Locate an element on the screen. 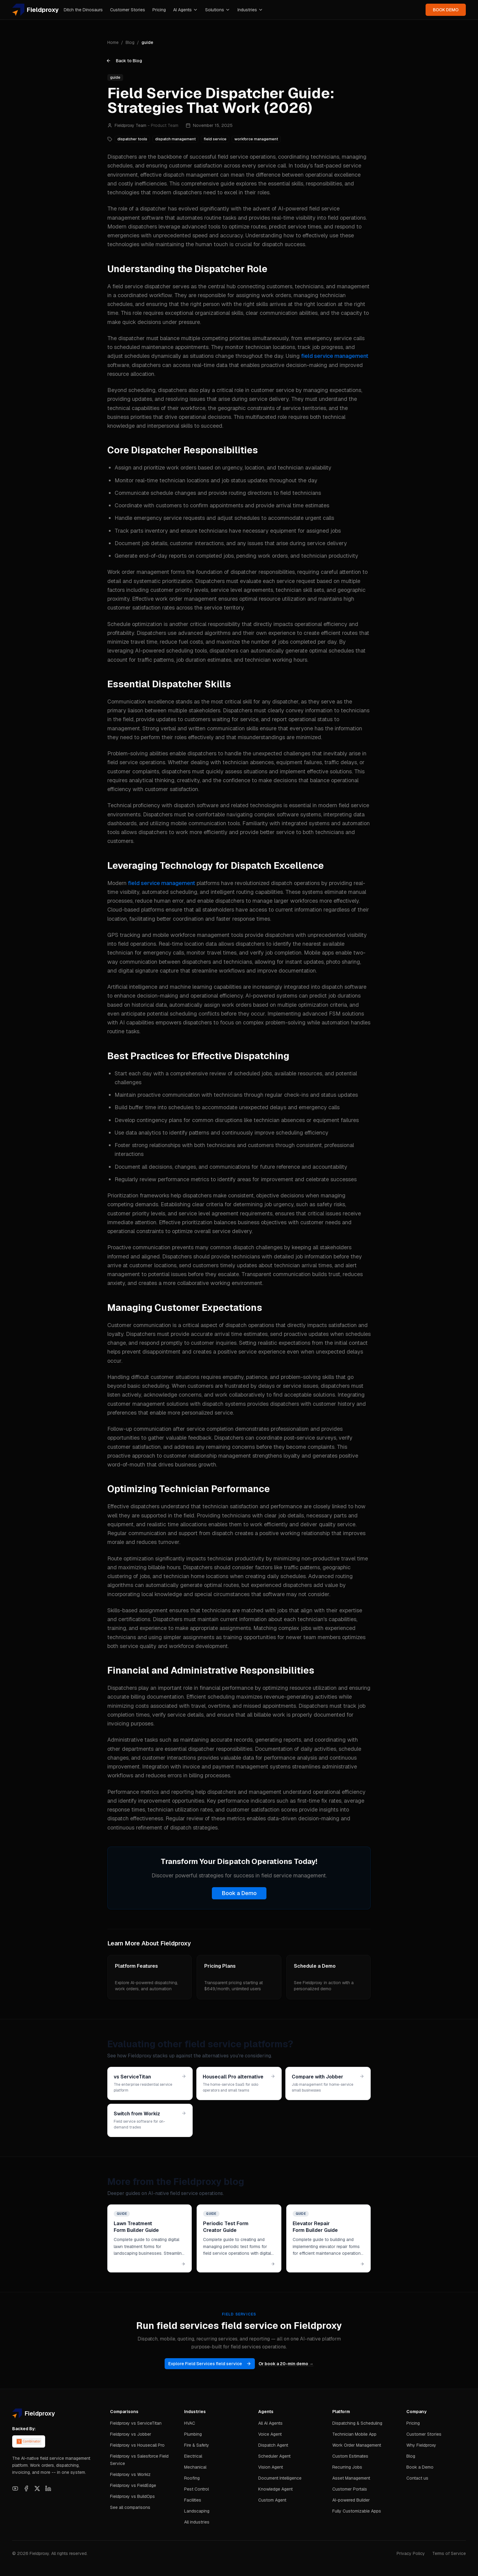  Back to Blog is located at coordinates (124, 60).